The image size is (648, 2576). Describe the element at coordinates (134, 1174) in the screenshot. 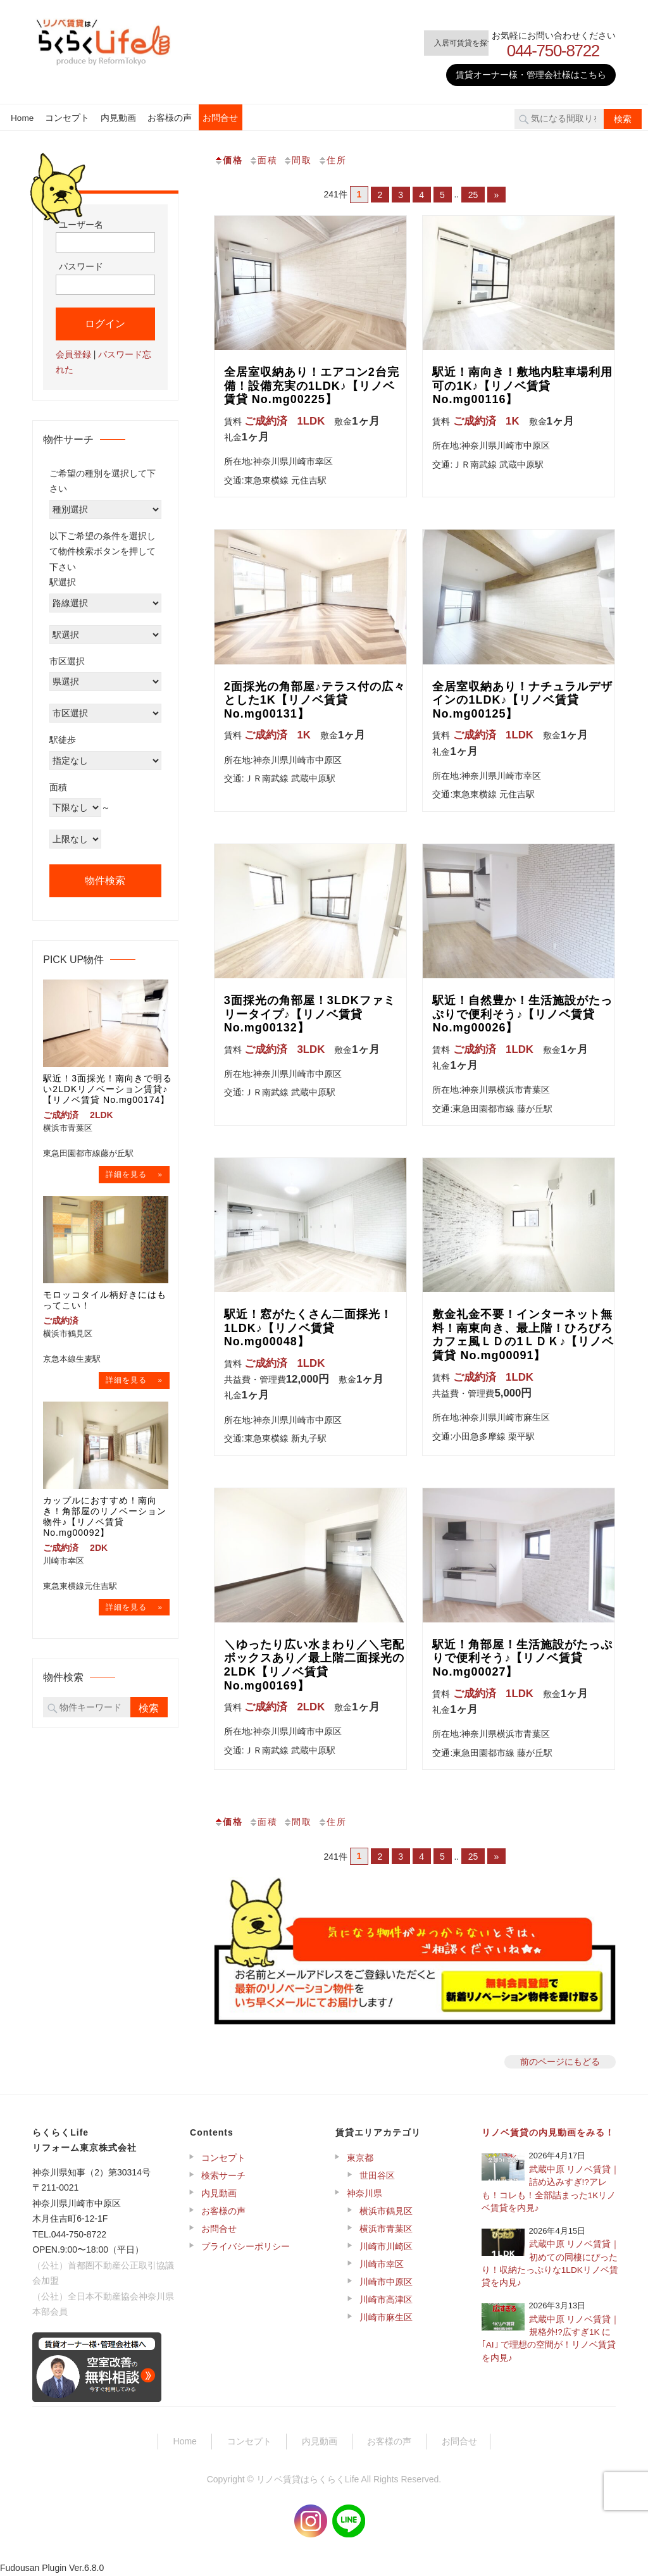

I see `→物件詳細` at that location.